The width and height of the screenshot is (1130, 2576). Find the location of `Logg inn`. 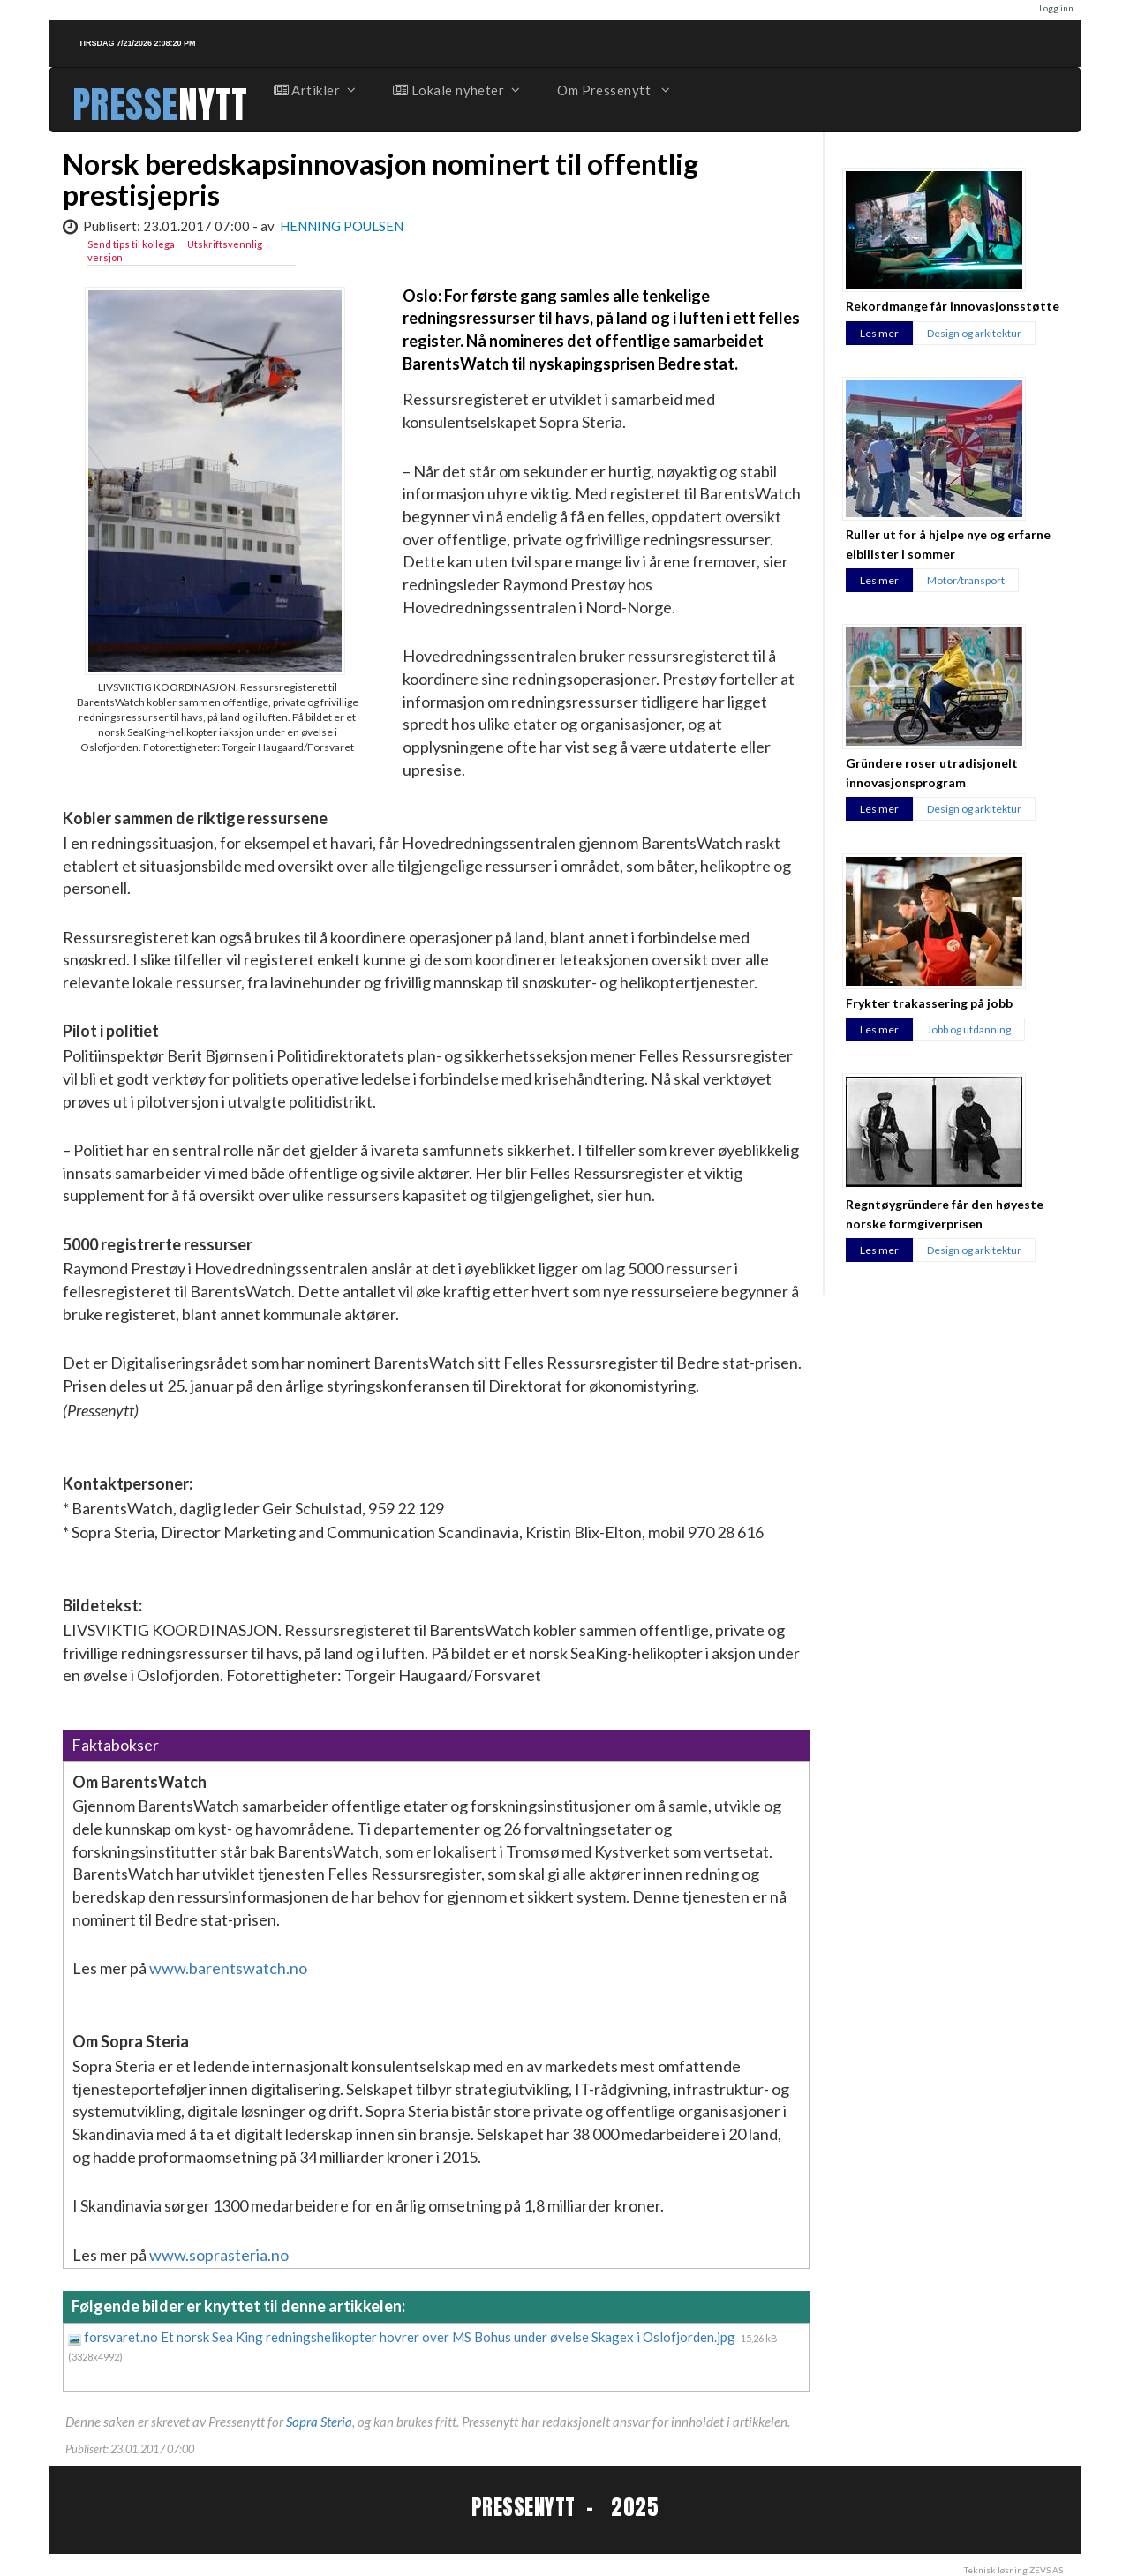

Logg inn is located at coordinates (1056, 8).